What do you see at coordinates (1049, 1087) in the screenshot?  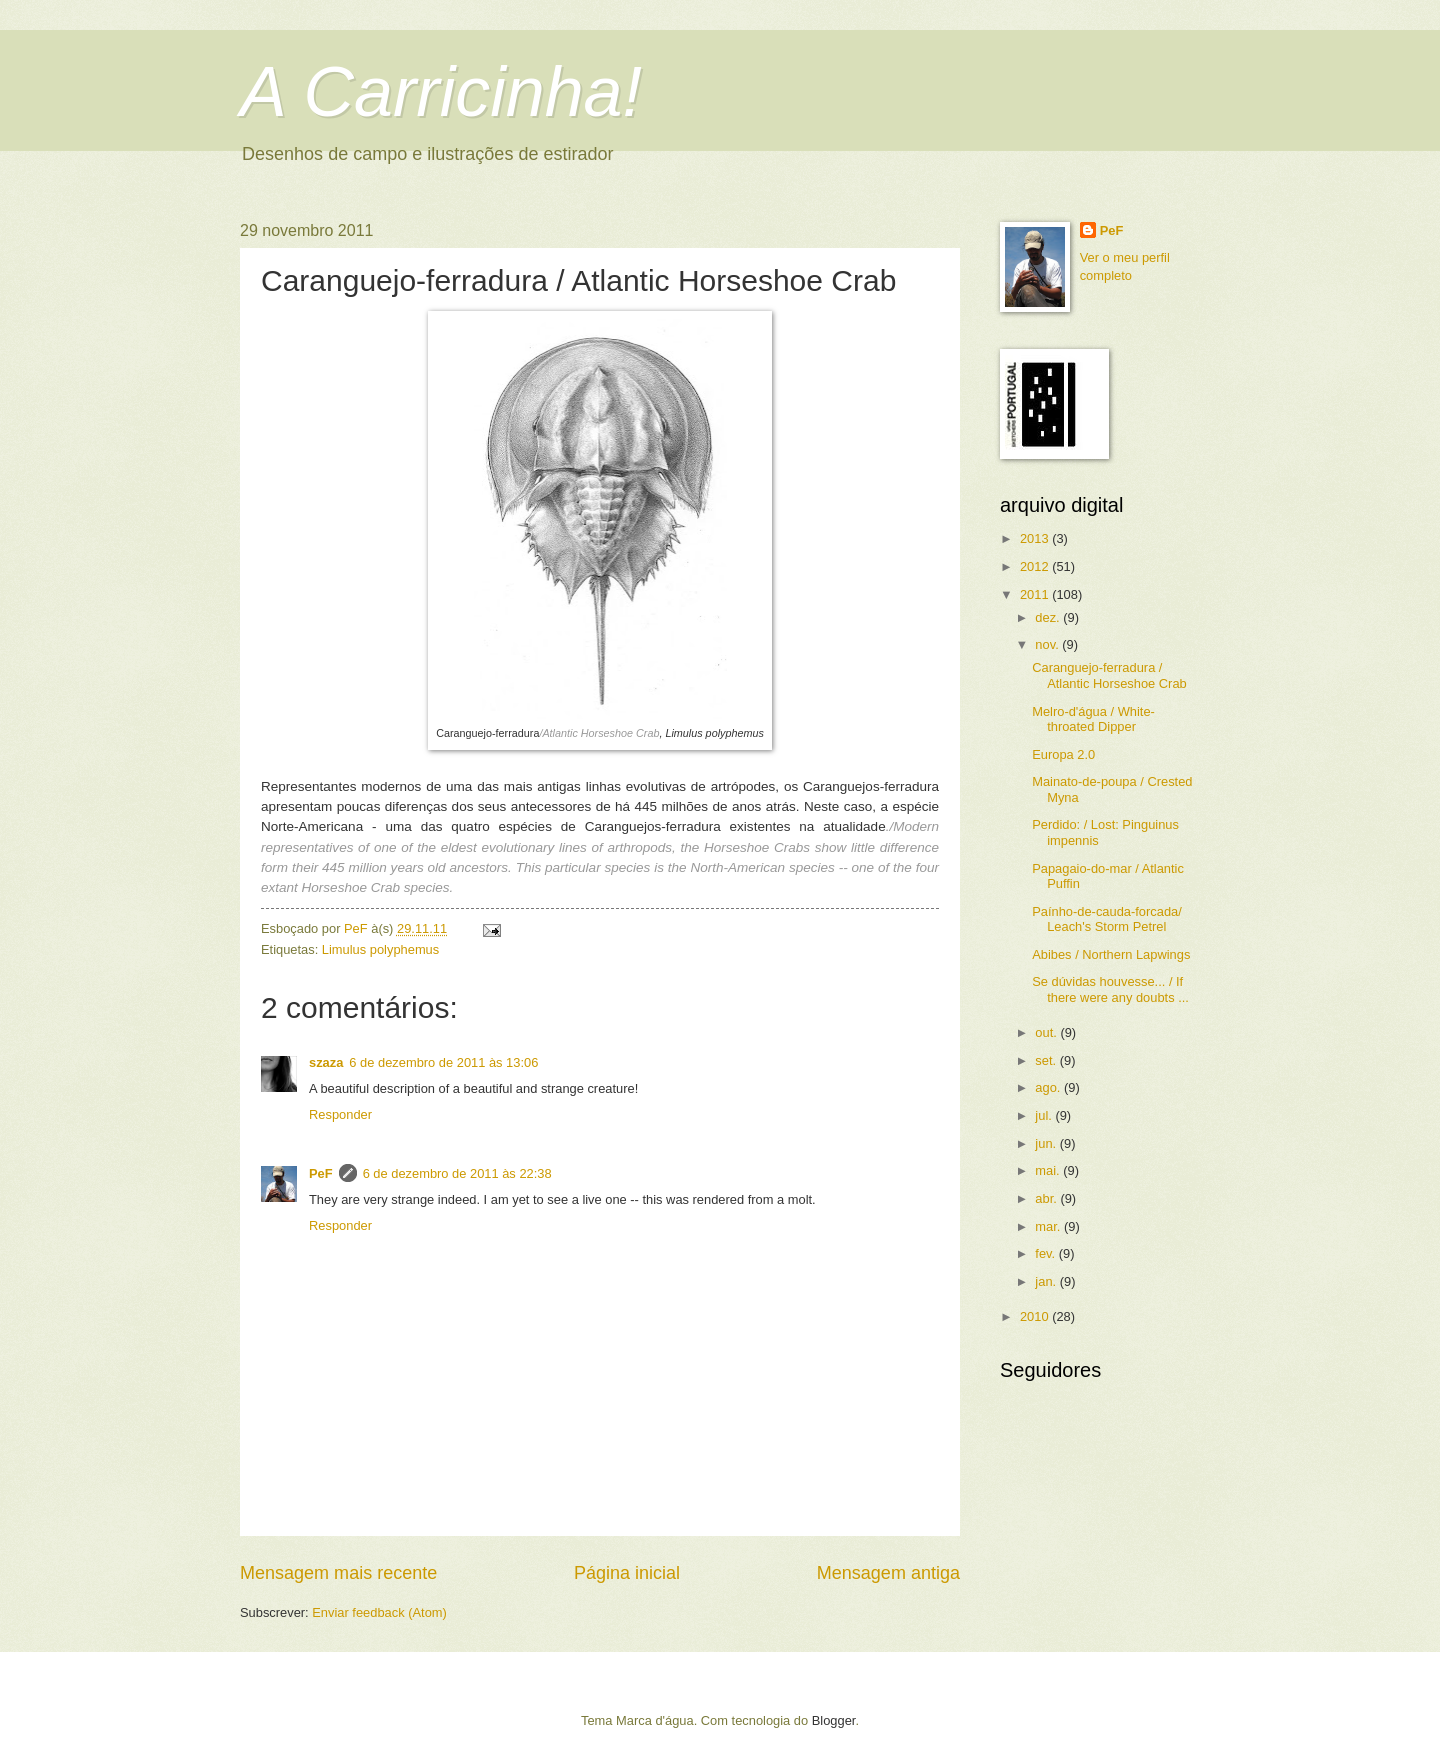 I see `ago.` at bounding box center [1049, 1087].